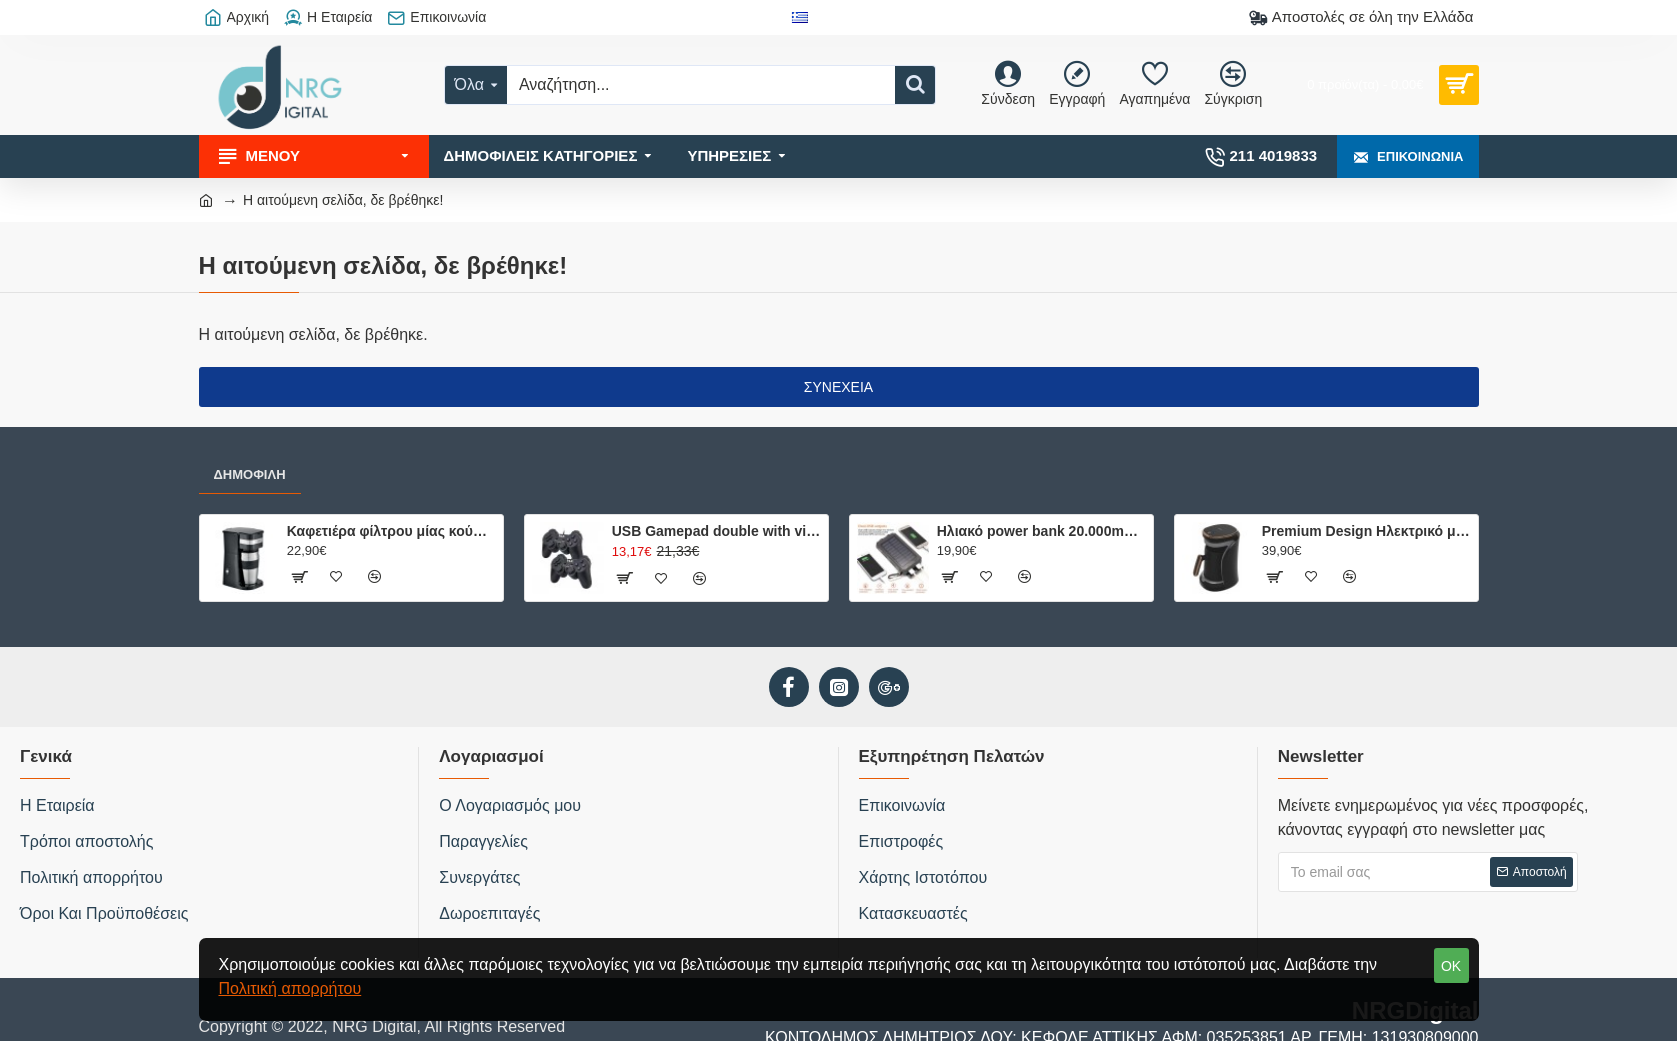  Describe the element at coordinates (716, 531) in the screenshot. I see `USB Gamepad double with vibration USB-8878B hvt` at that location.